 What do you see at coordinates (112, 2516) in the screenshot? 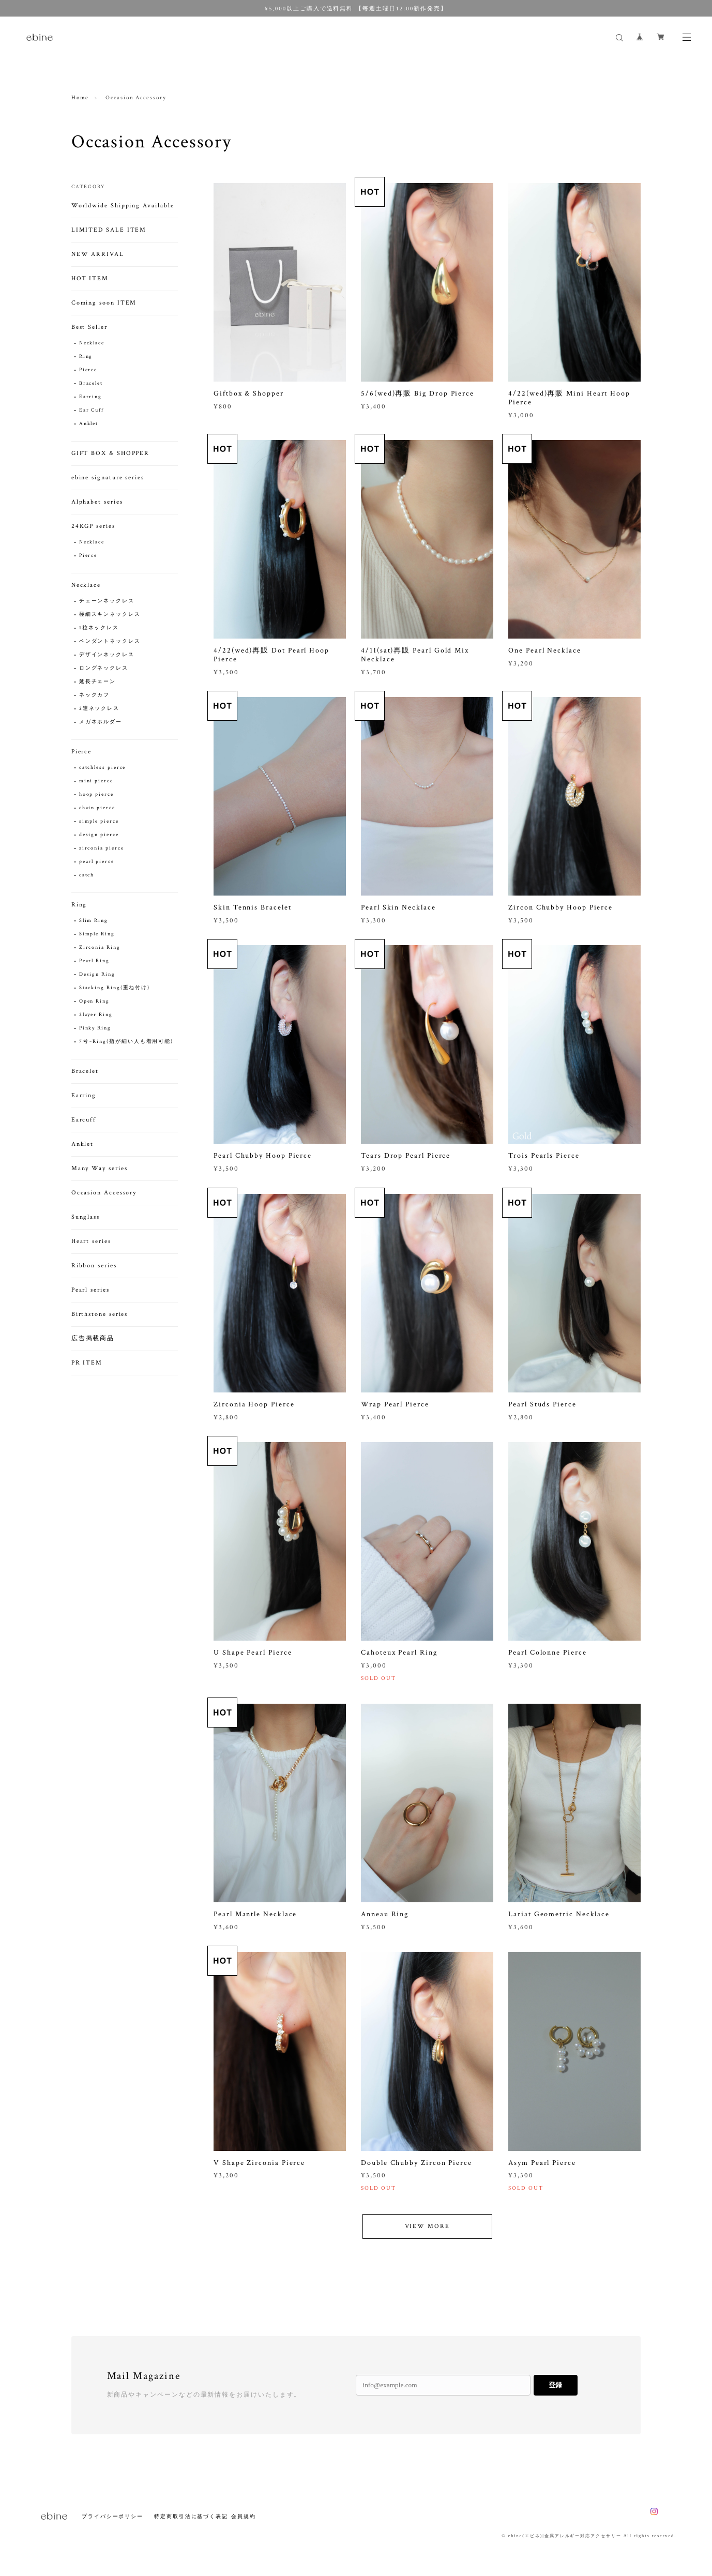
I see `プライバシーポリシー` at bounding box center [112, 2516].